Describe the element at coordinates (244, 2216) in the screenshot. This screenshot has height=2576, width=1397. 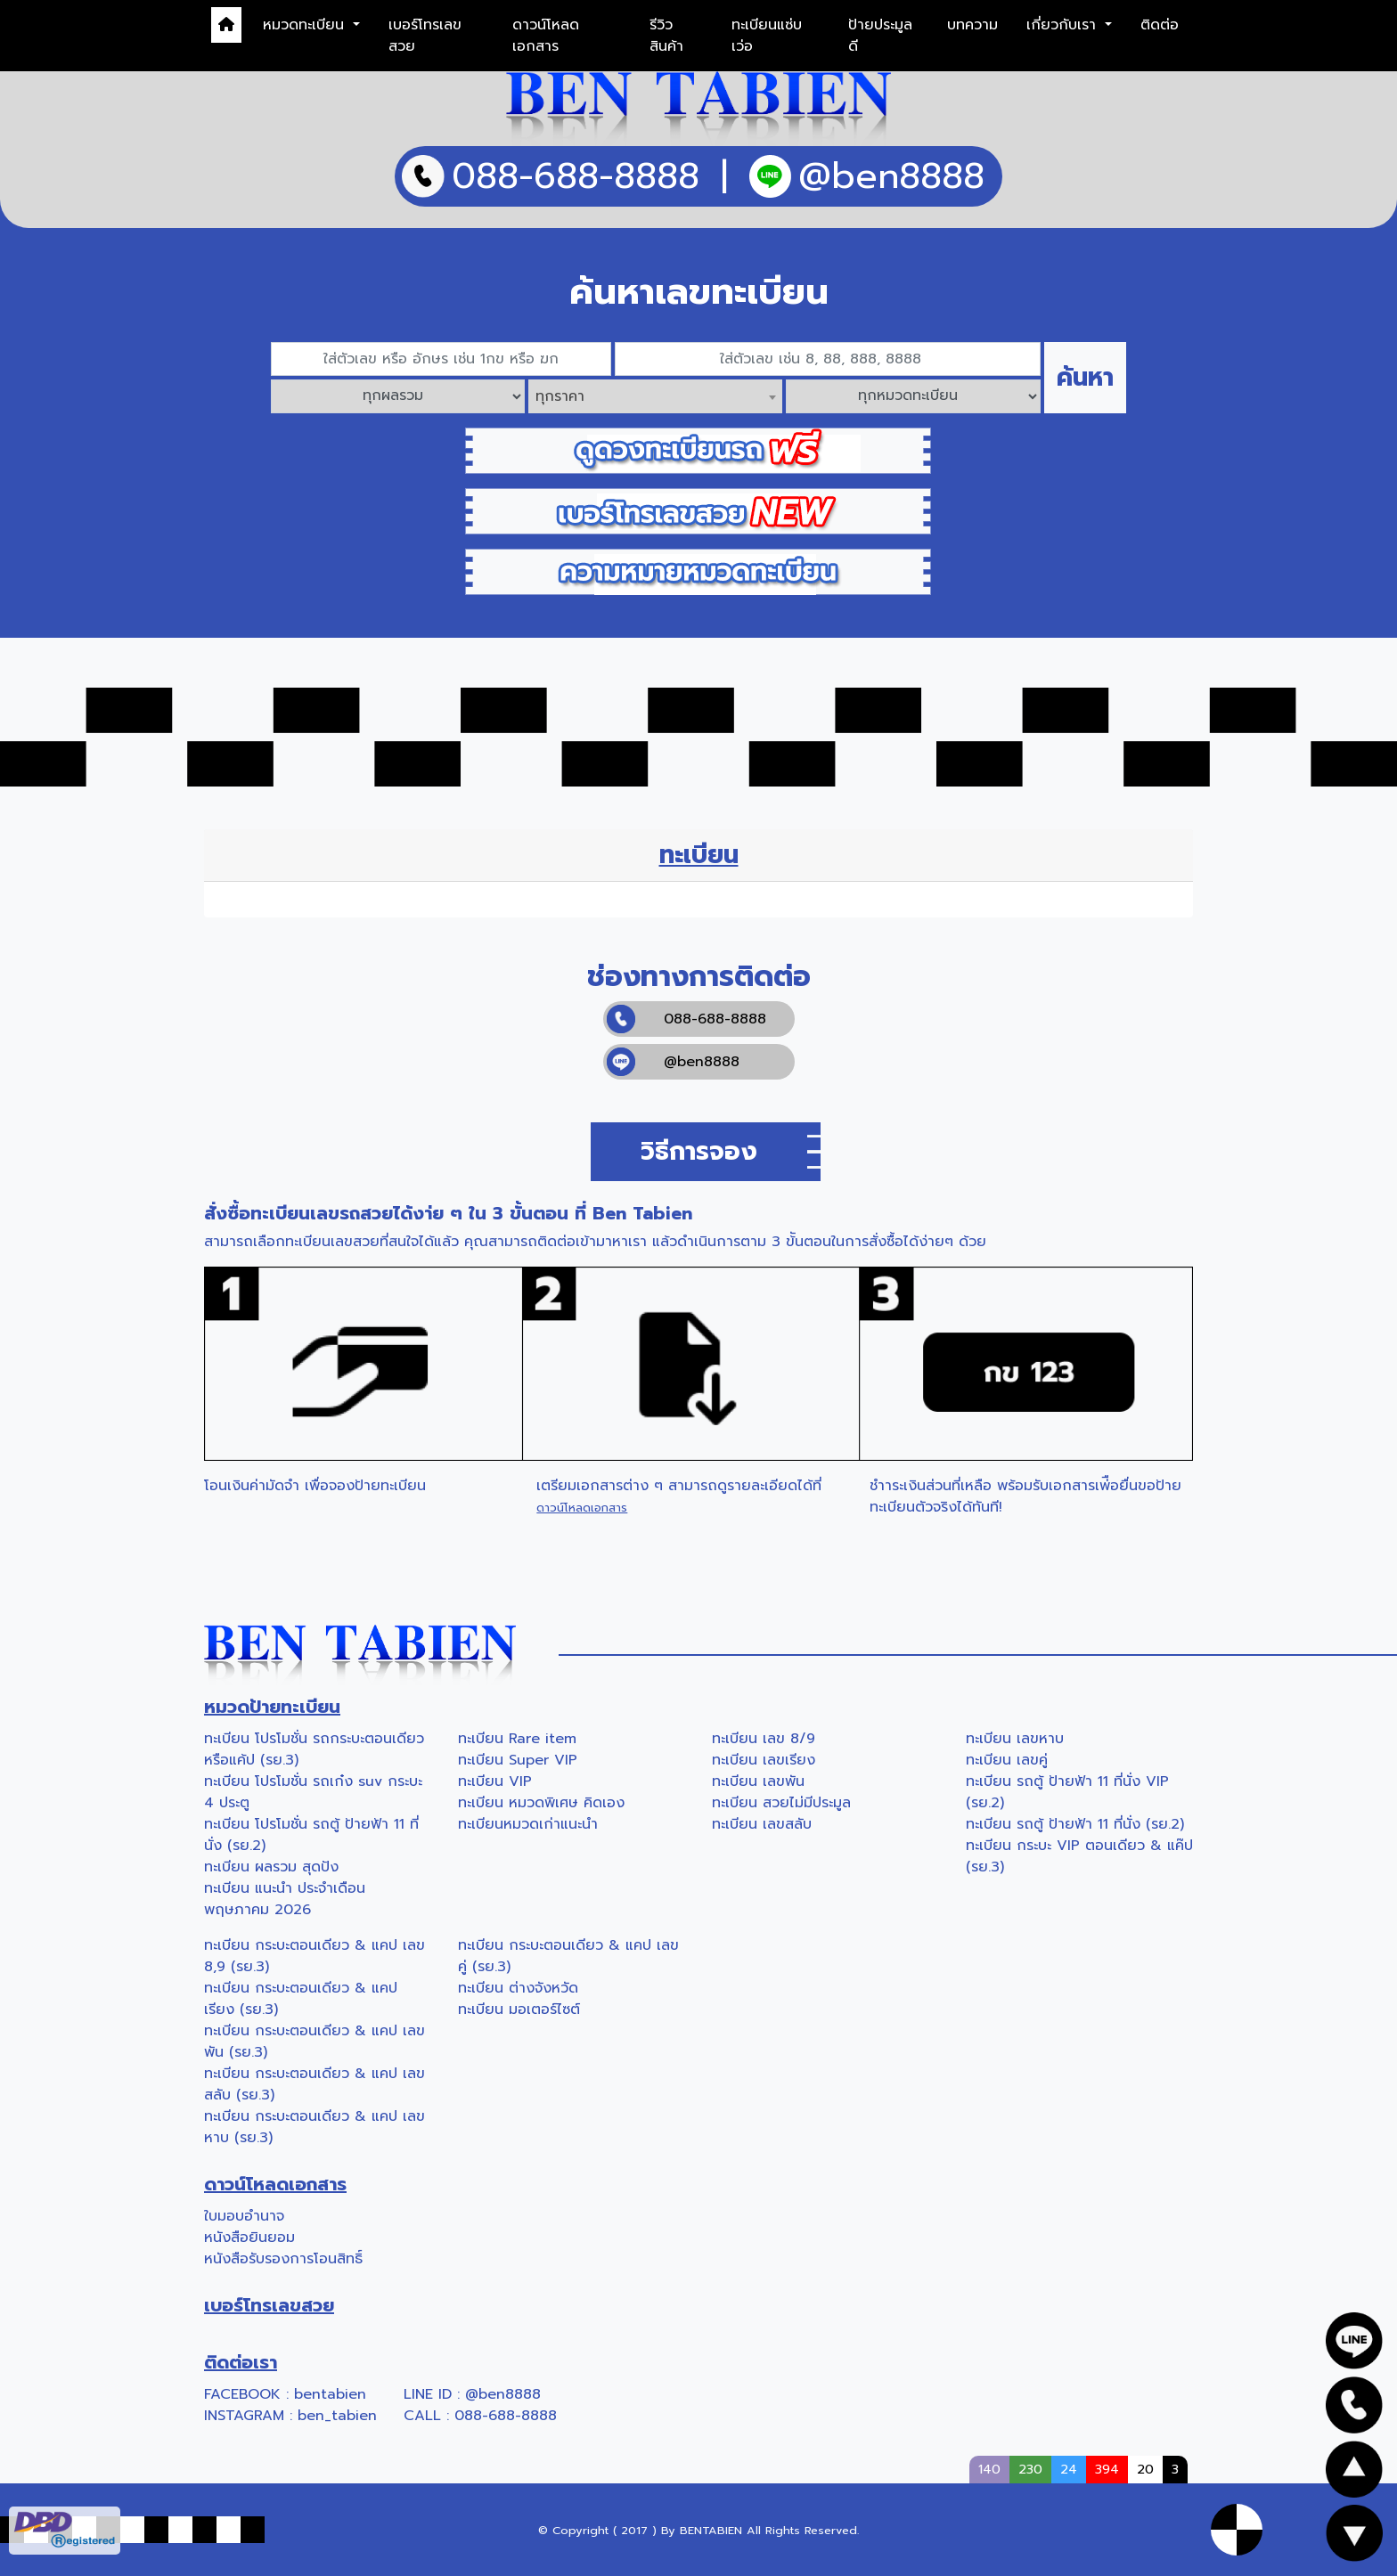
I see `ใบมอบอำนาจ` at that location.